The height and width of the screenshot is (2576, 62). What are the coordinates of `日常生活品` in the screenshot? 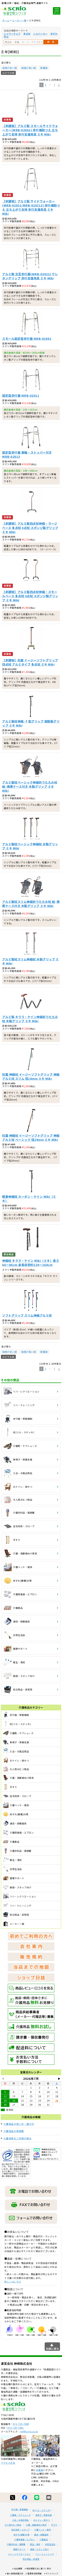 It's located at (50, 2544).